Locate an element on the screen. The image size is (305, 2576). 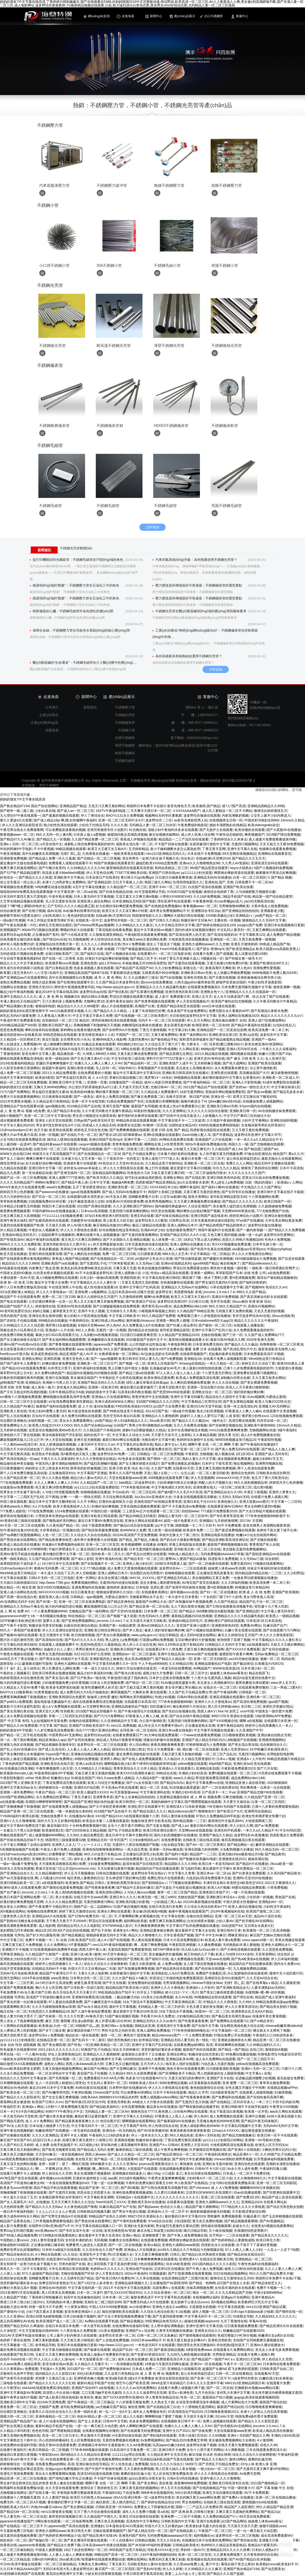
亚洲精品国产精品国产自 is located at coordinates (18, 2421).